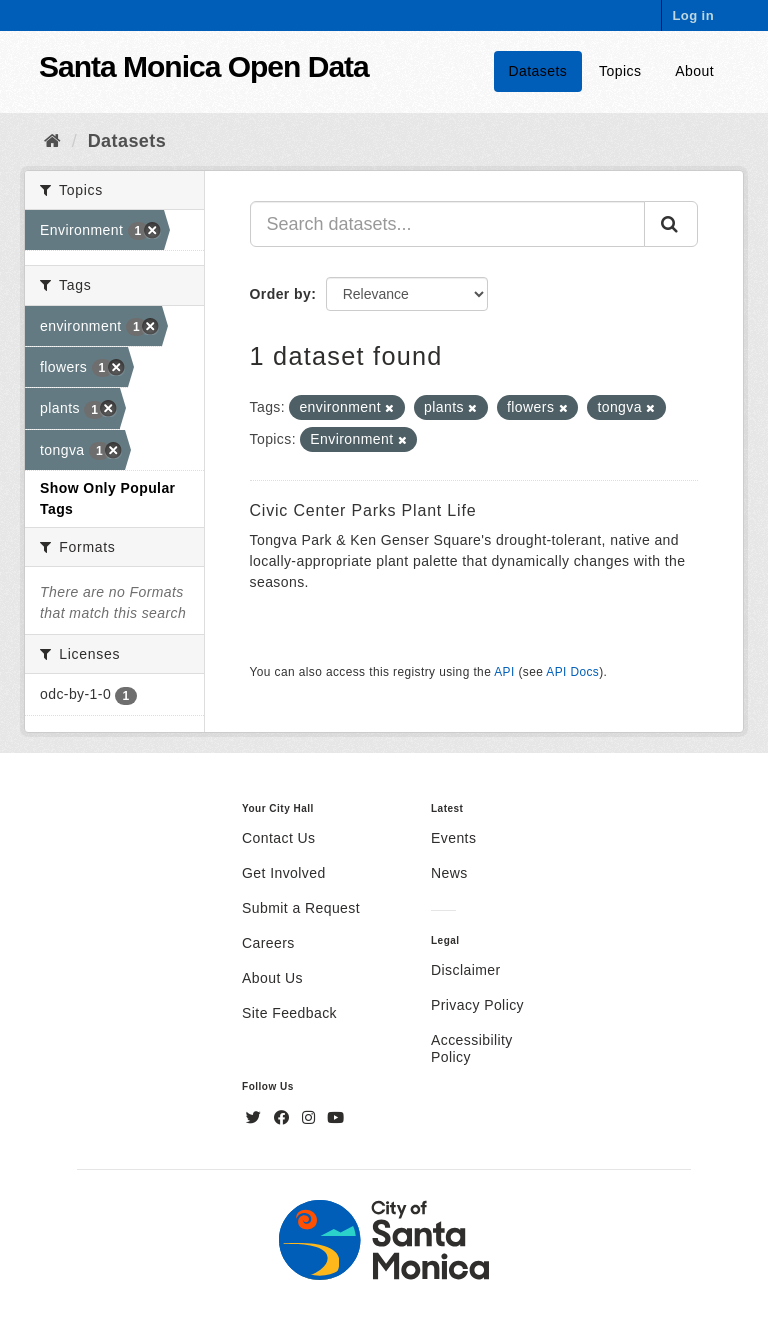  I want to click on Santa Monica Open Data, so click(204, 66).